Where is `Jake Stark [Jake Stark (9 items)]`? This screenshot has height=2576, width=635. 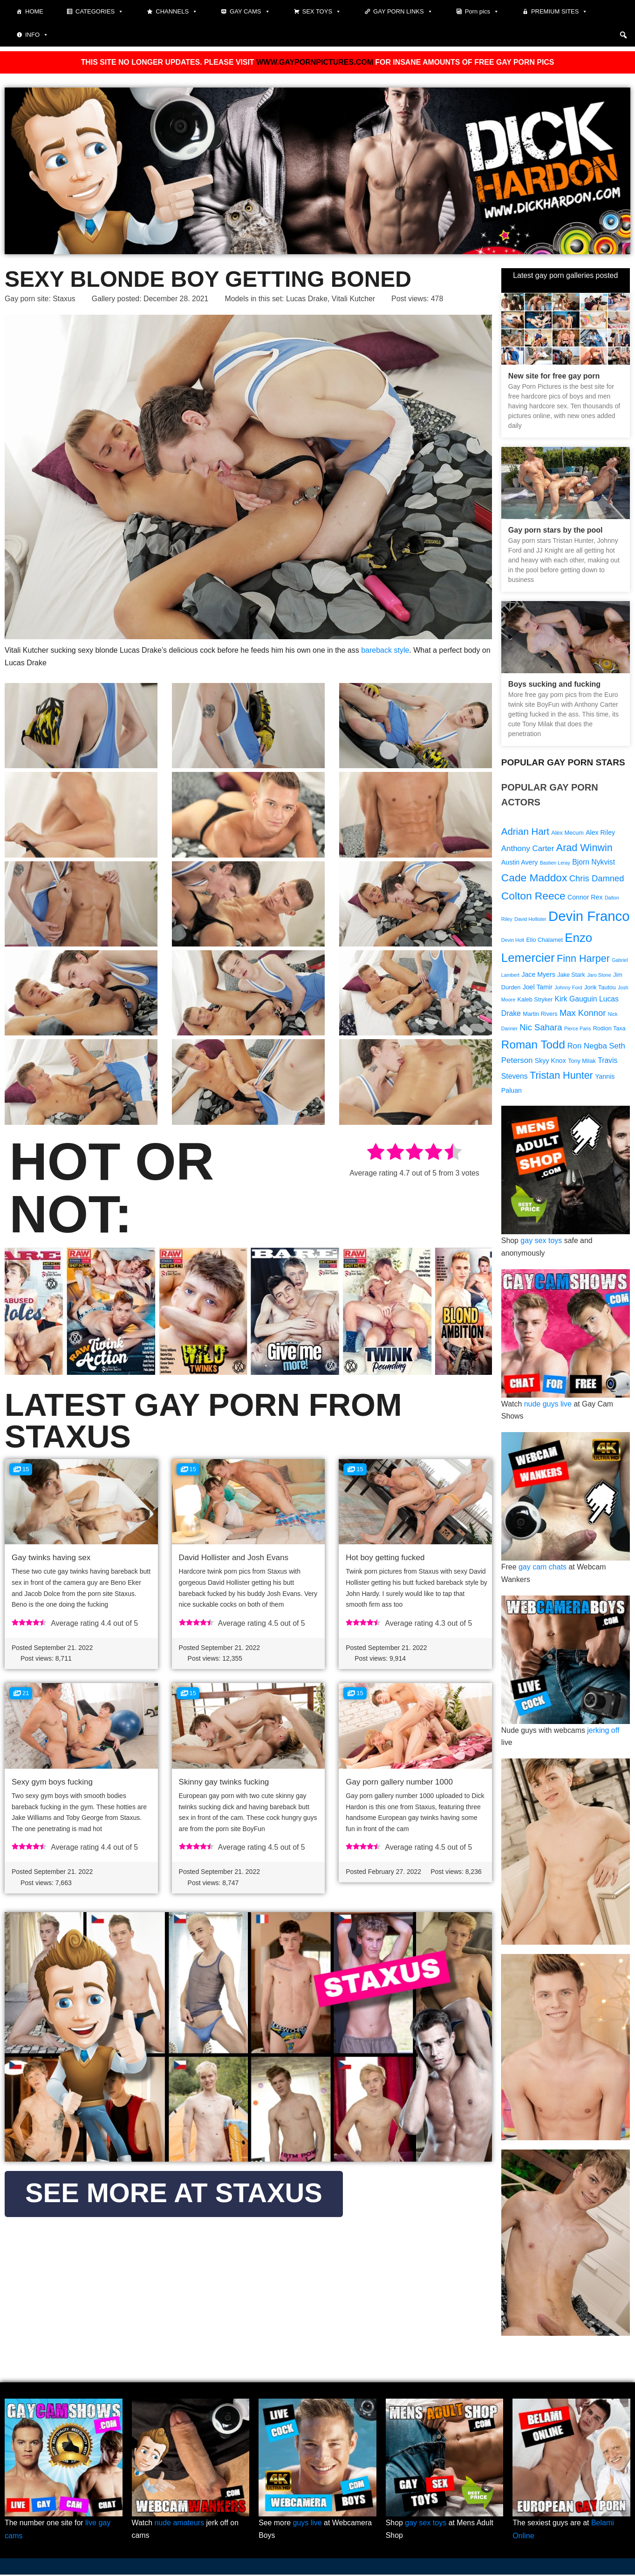
Jake Stark [Jake Stark (9 items)] is located at coordinates (571, 976).